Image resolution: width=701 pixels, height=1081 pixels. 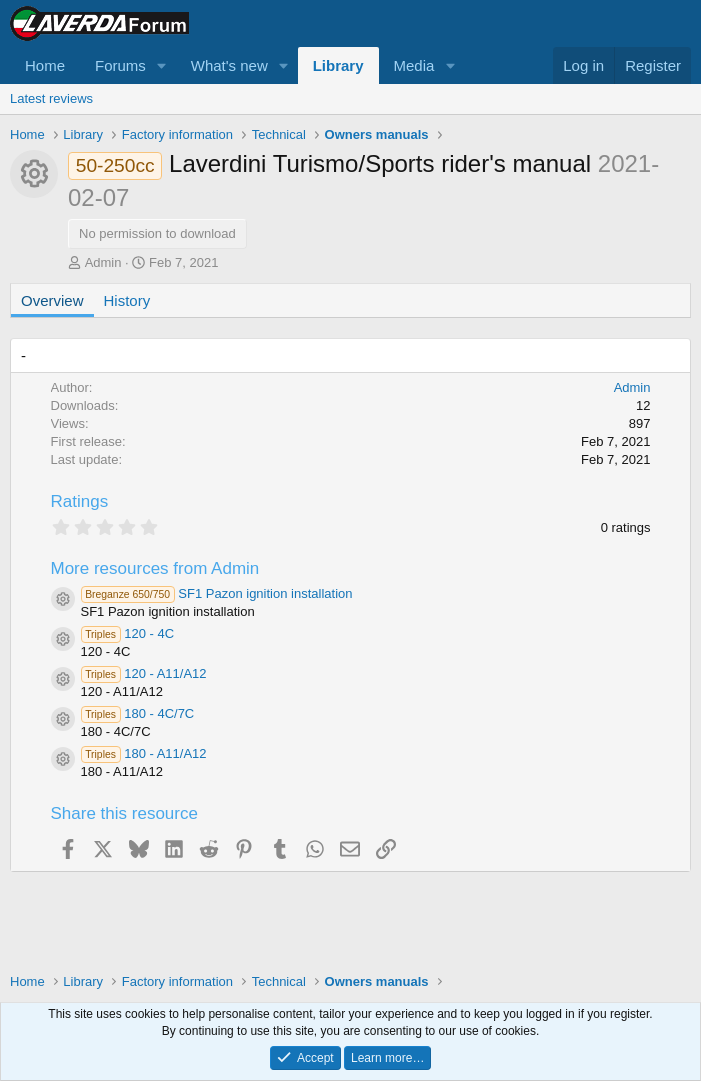 What do you see at coordinates (229, 65) in the screenshot?
I see `What's new` at bounding box center [229, 65].